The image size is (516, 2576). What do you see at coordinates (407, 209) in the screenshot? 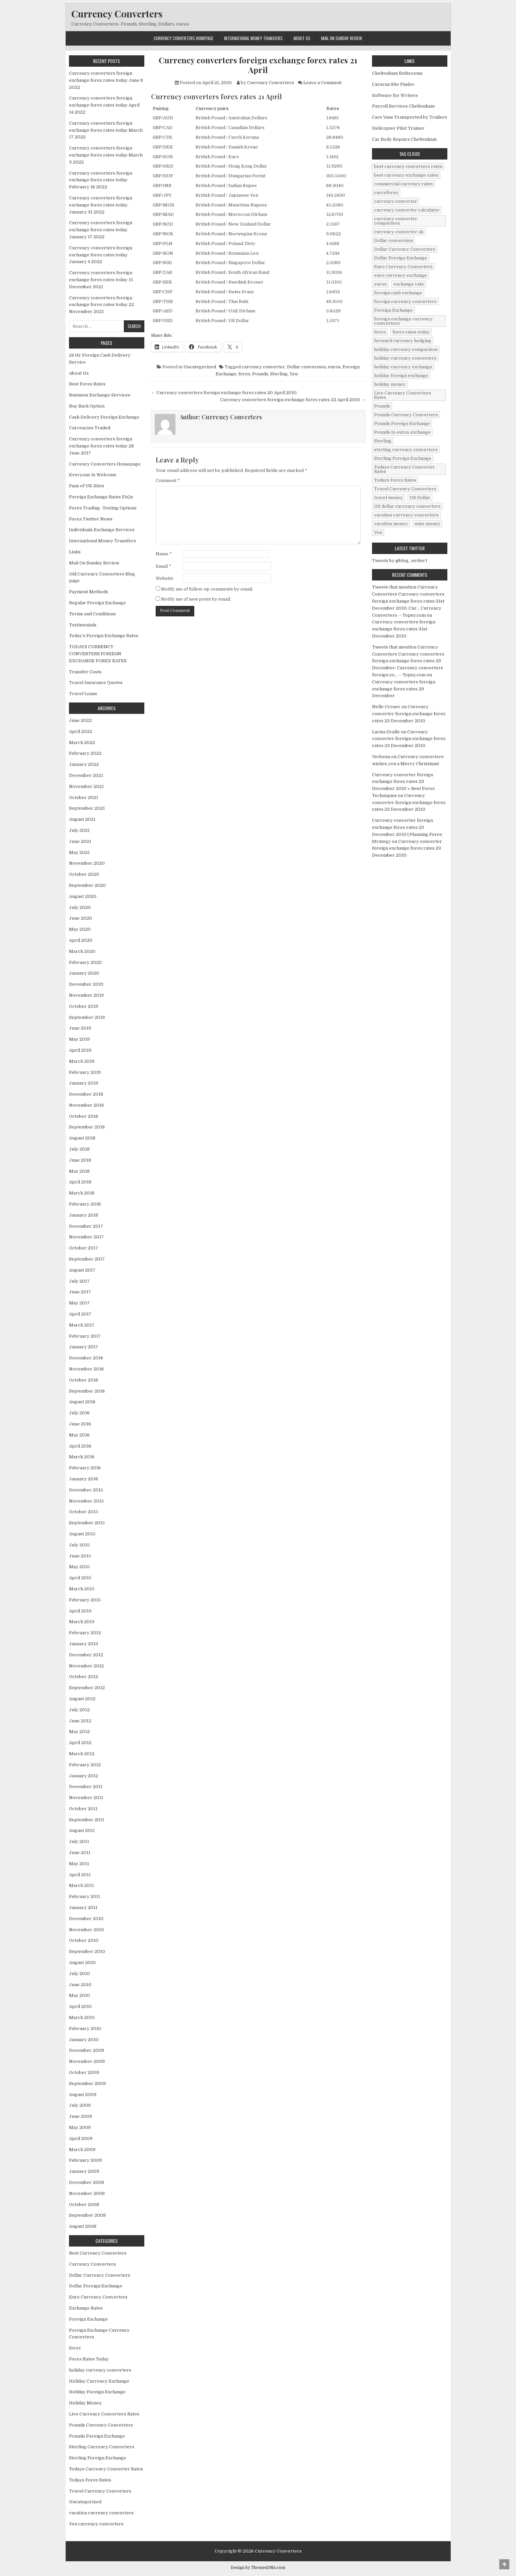
I see `currency converter calculator [currency converter calculator (32 items)]` at bounding box center [407, 209].